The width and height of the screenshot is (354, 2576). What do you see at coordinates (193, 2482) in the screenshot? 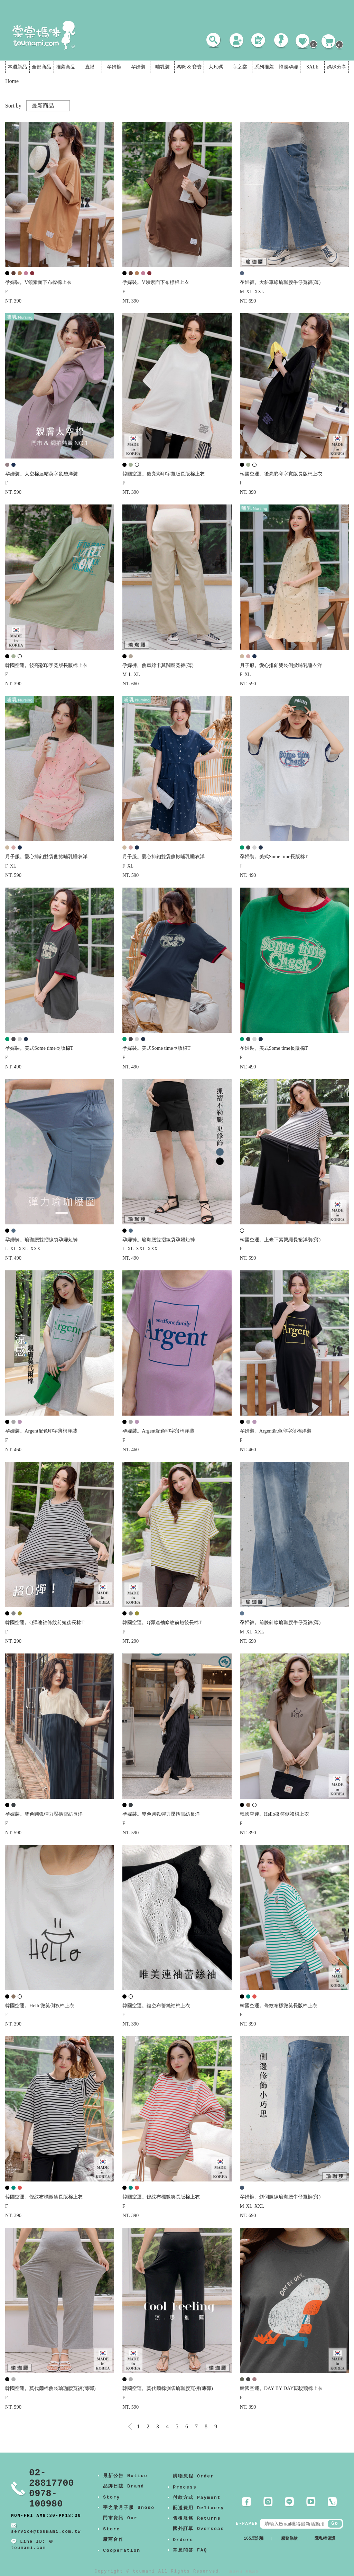
I see `購物流程 Order Process` at bounding box center [193, 2482].